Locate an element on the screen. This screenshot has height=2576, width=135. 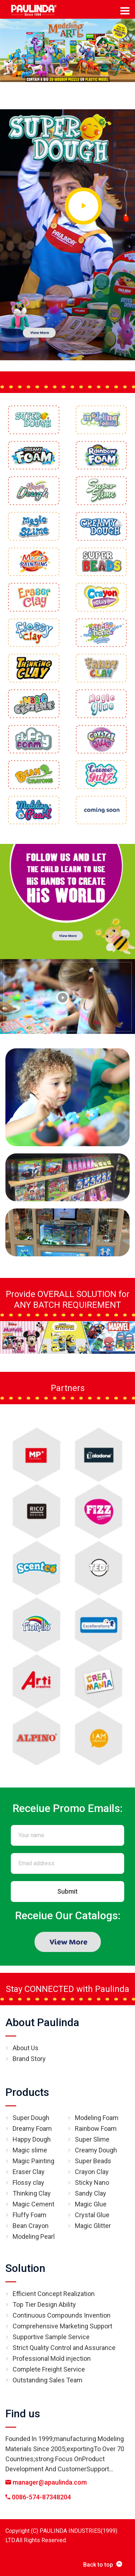
Creamy Dough is located at coordinates (96, 2150).